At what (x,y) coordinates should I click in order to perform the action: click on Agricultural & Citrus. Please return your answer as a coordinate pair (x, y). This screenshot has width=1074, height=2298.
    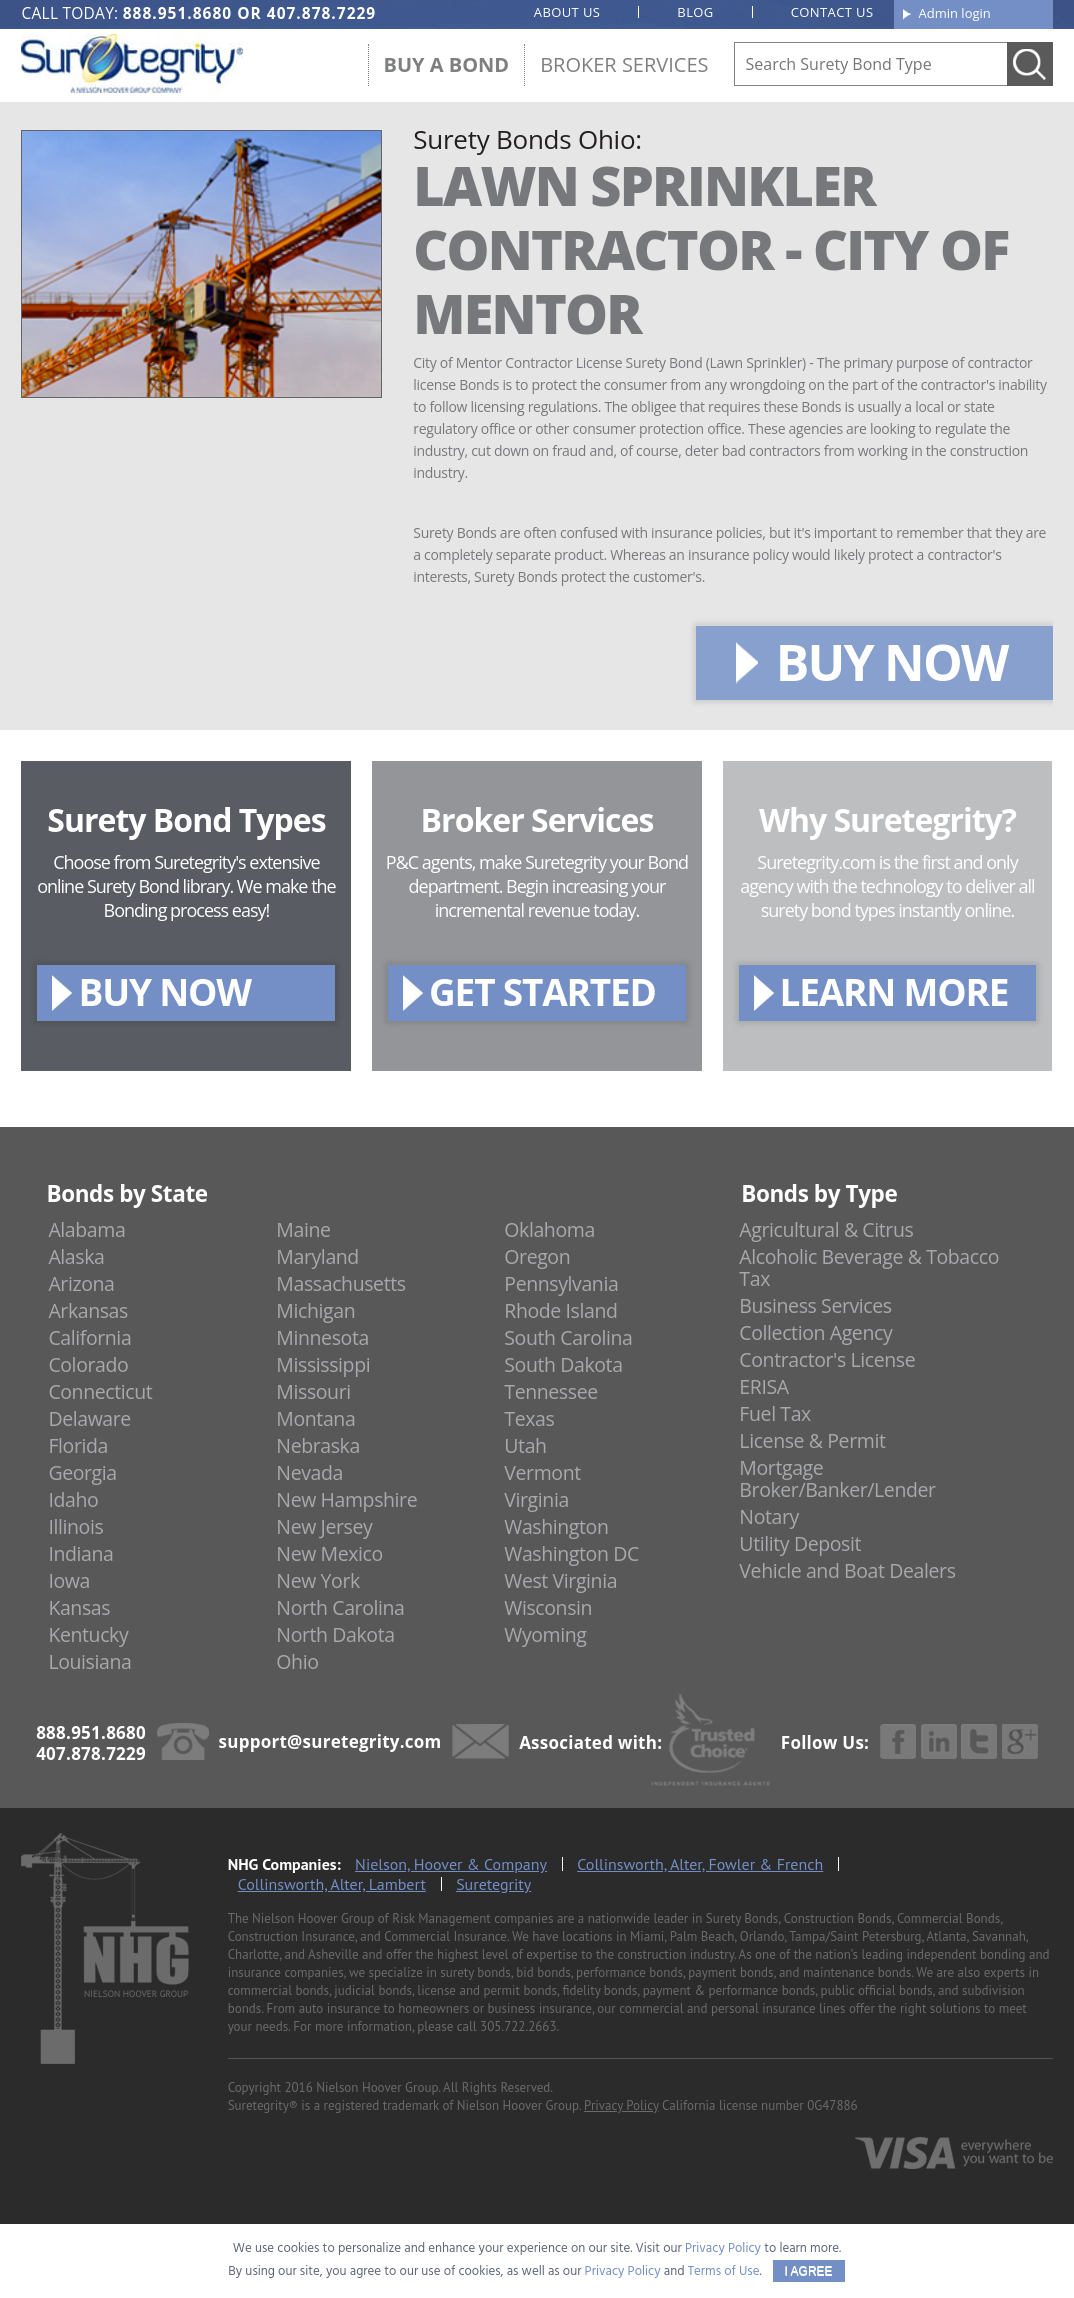
    Looking at the image, I should click on (826, 1229).